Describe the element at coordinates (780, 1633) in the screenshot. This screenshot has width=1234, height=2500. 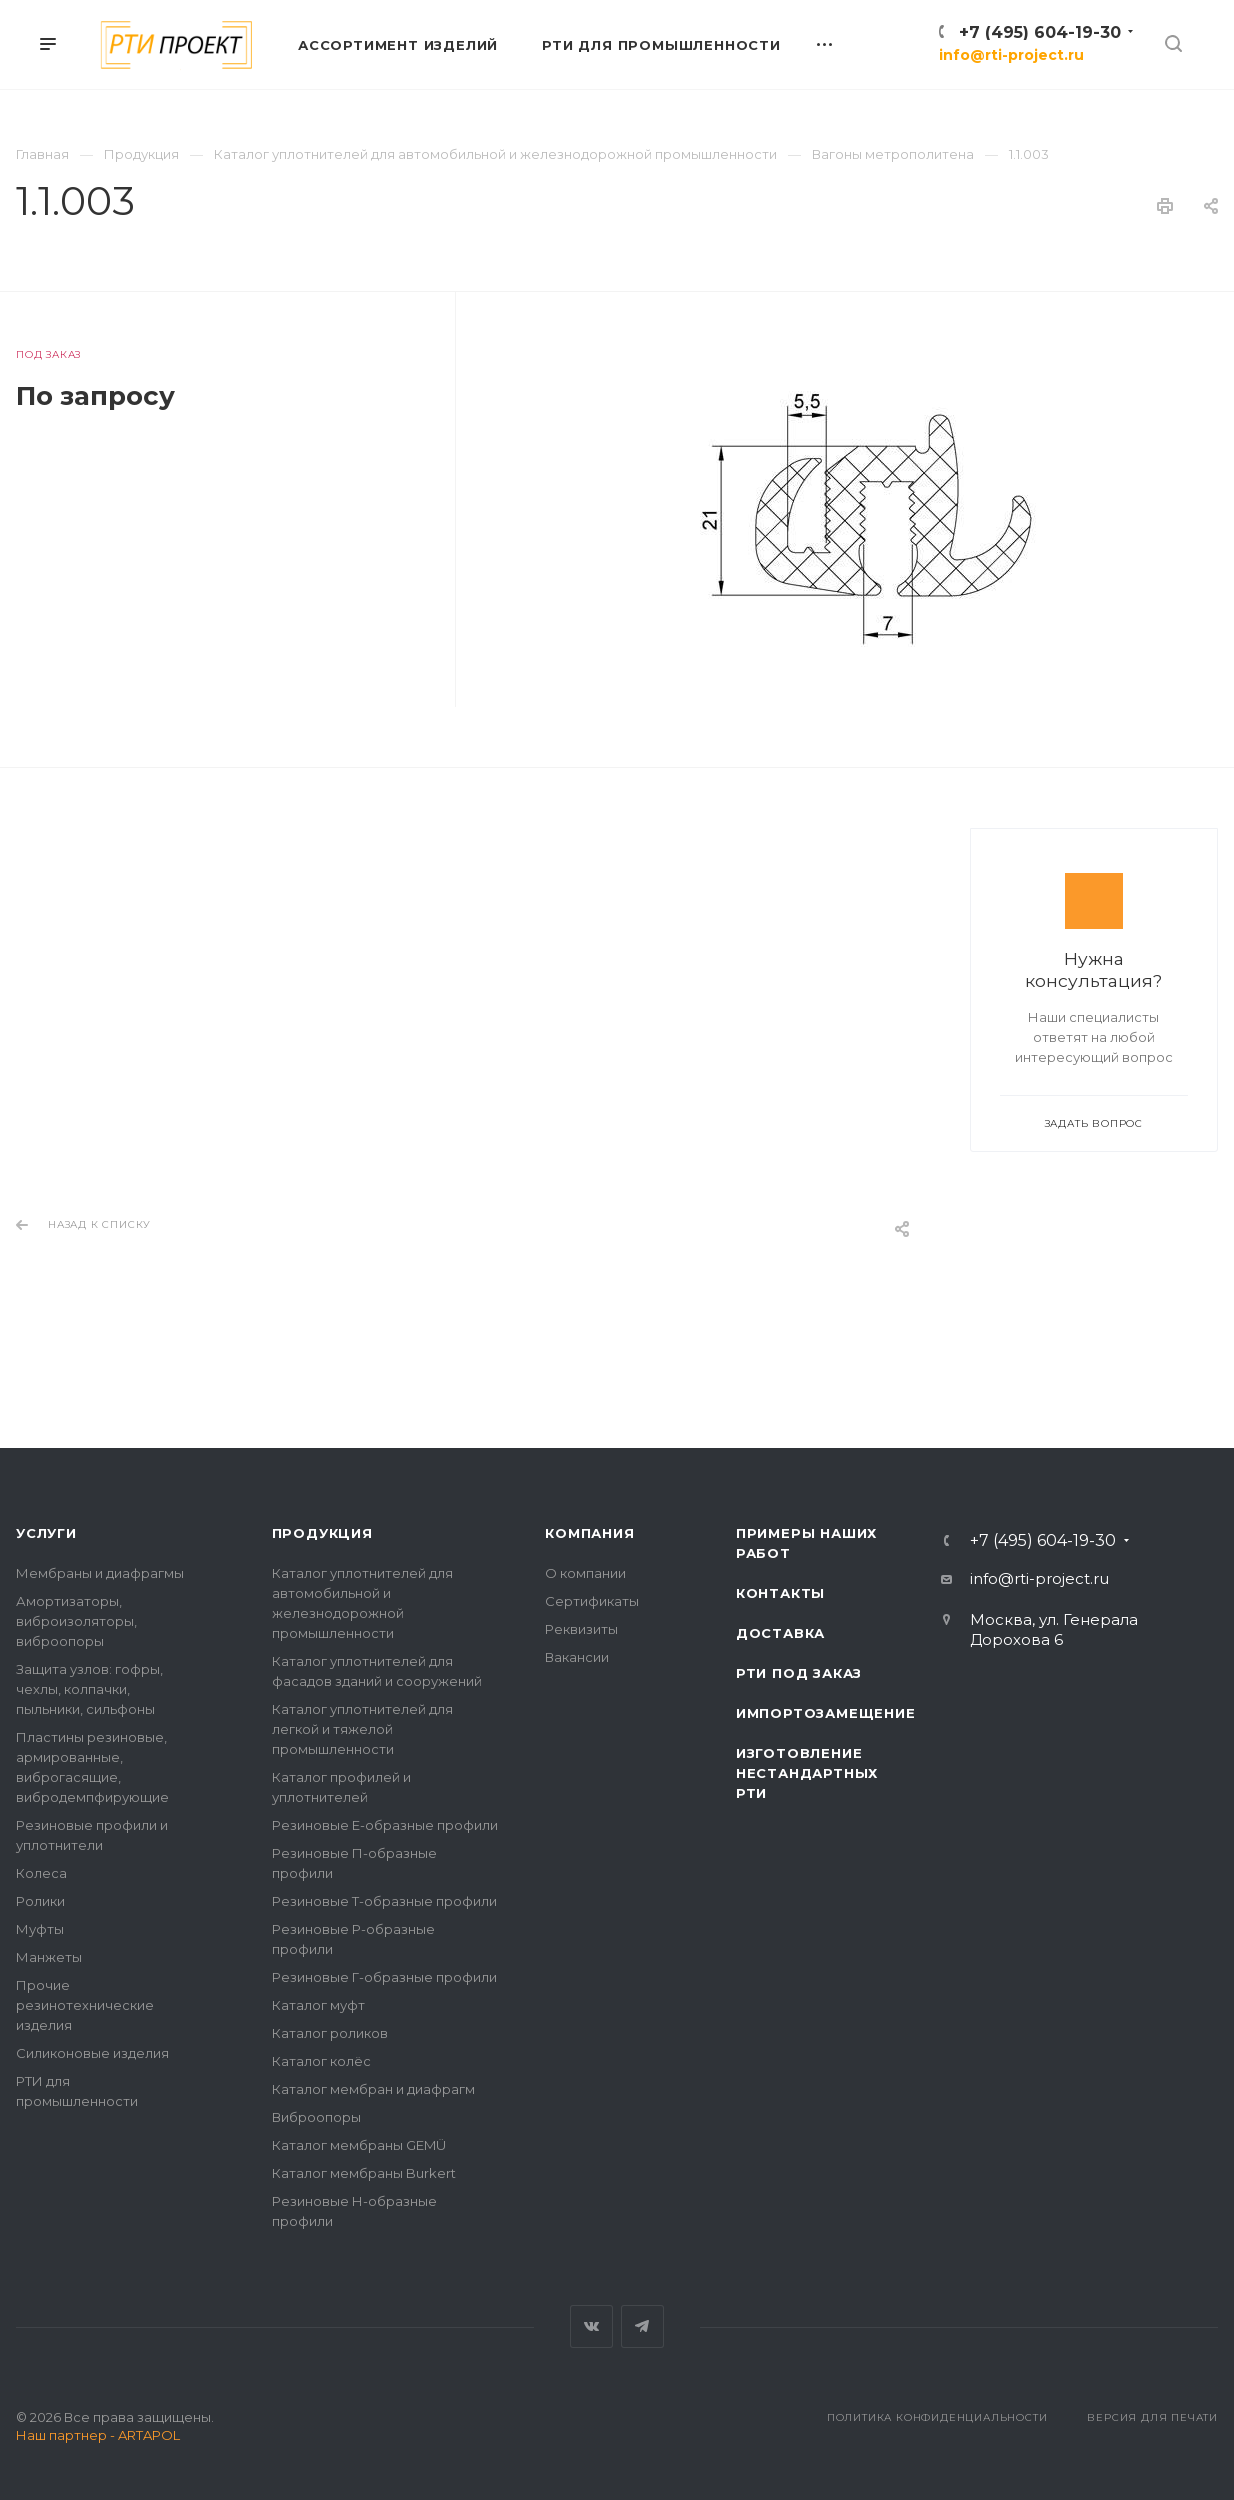
I see `Доставка` at that location.